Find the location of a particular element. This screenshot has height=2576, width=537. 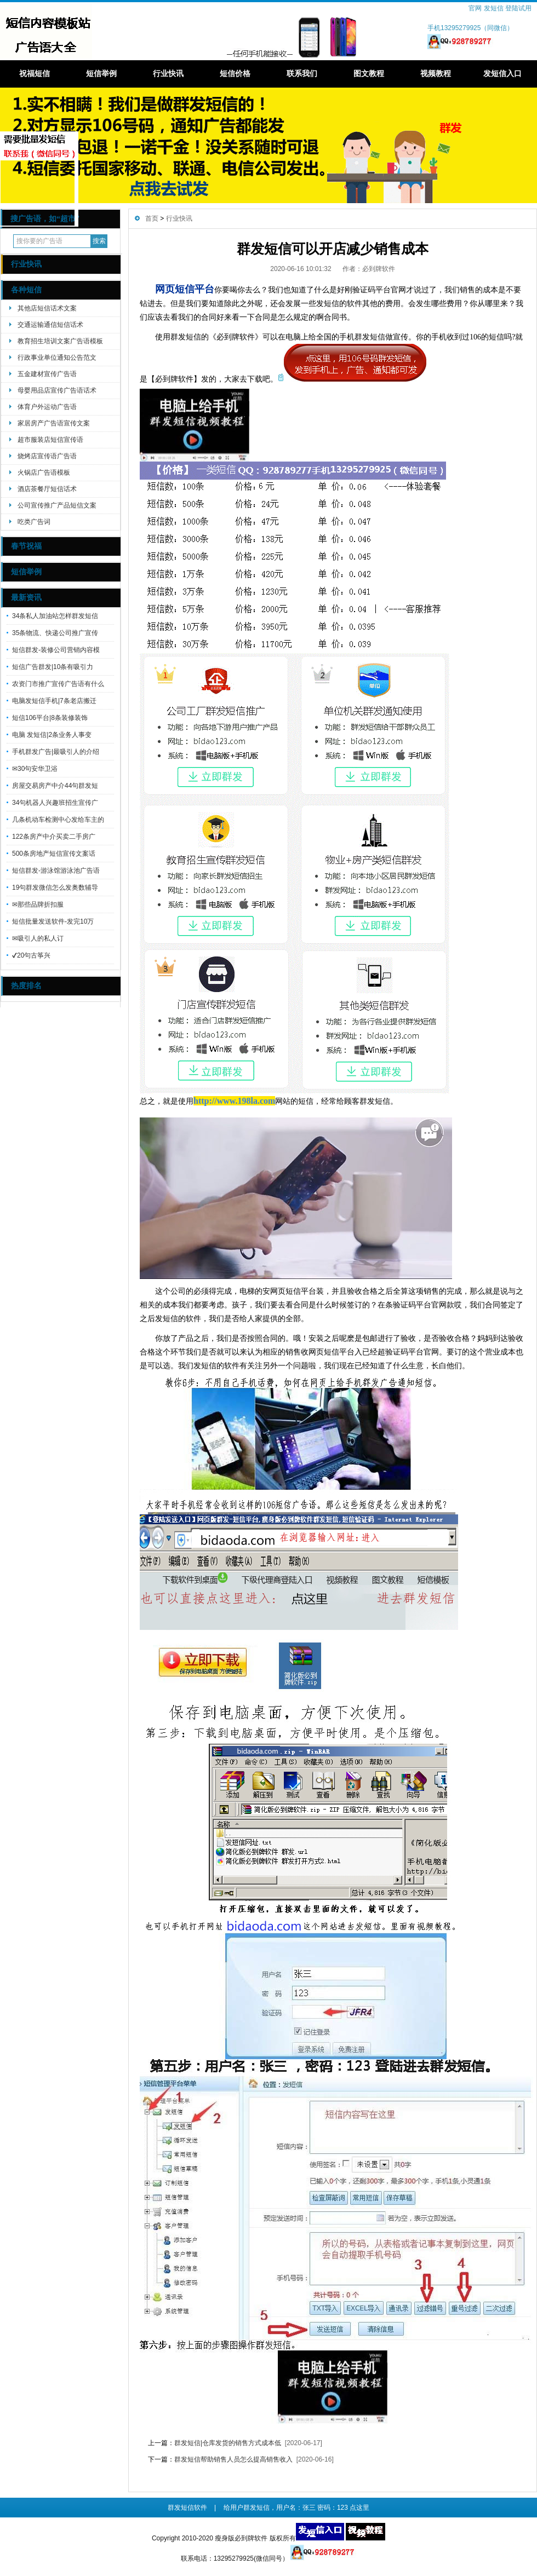

图文教程 is located at coordinates (368, 73).